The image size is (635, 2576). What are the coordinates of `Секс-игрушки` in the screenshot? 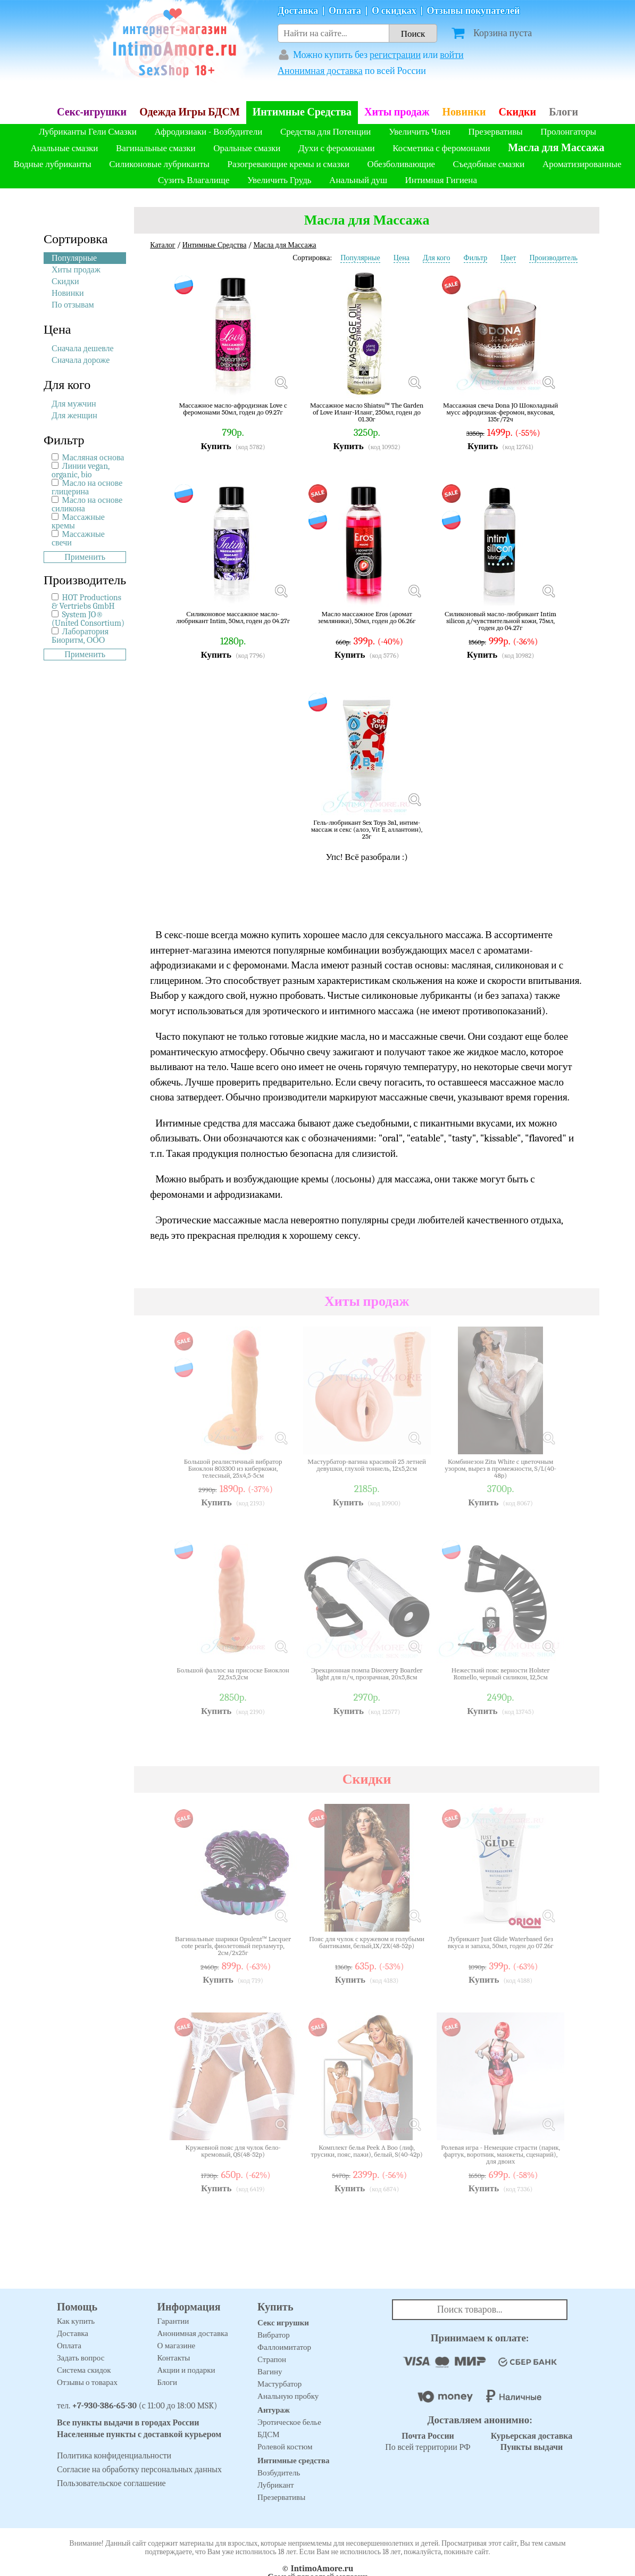 It's located at (92, 112).